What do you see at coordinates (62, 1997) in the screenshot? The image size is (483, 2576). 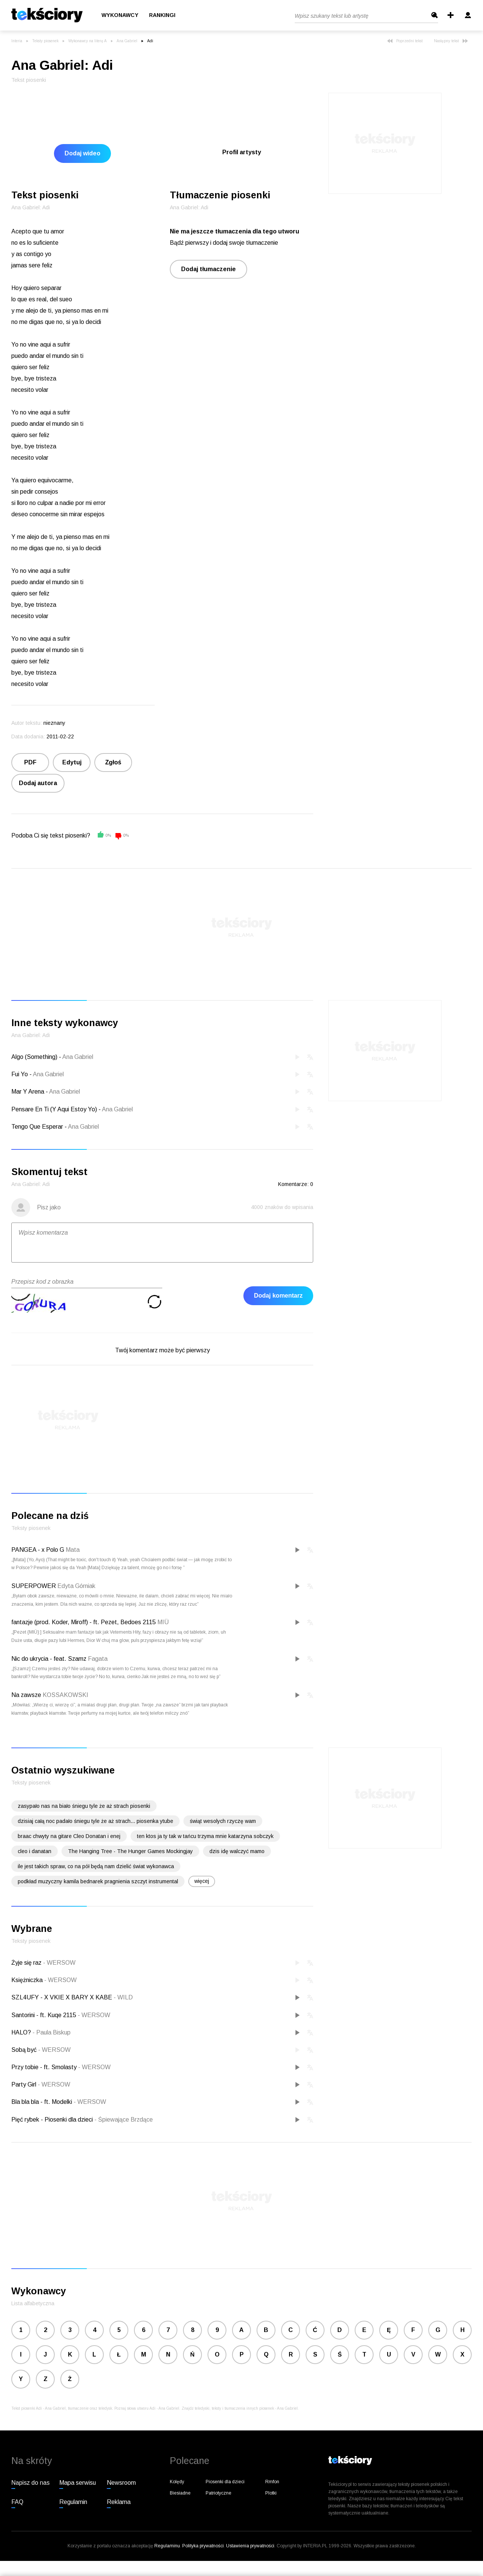 I see `SZL4UFY - X VKIE X BARY X KABE` at bounding box center [62, 1997].